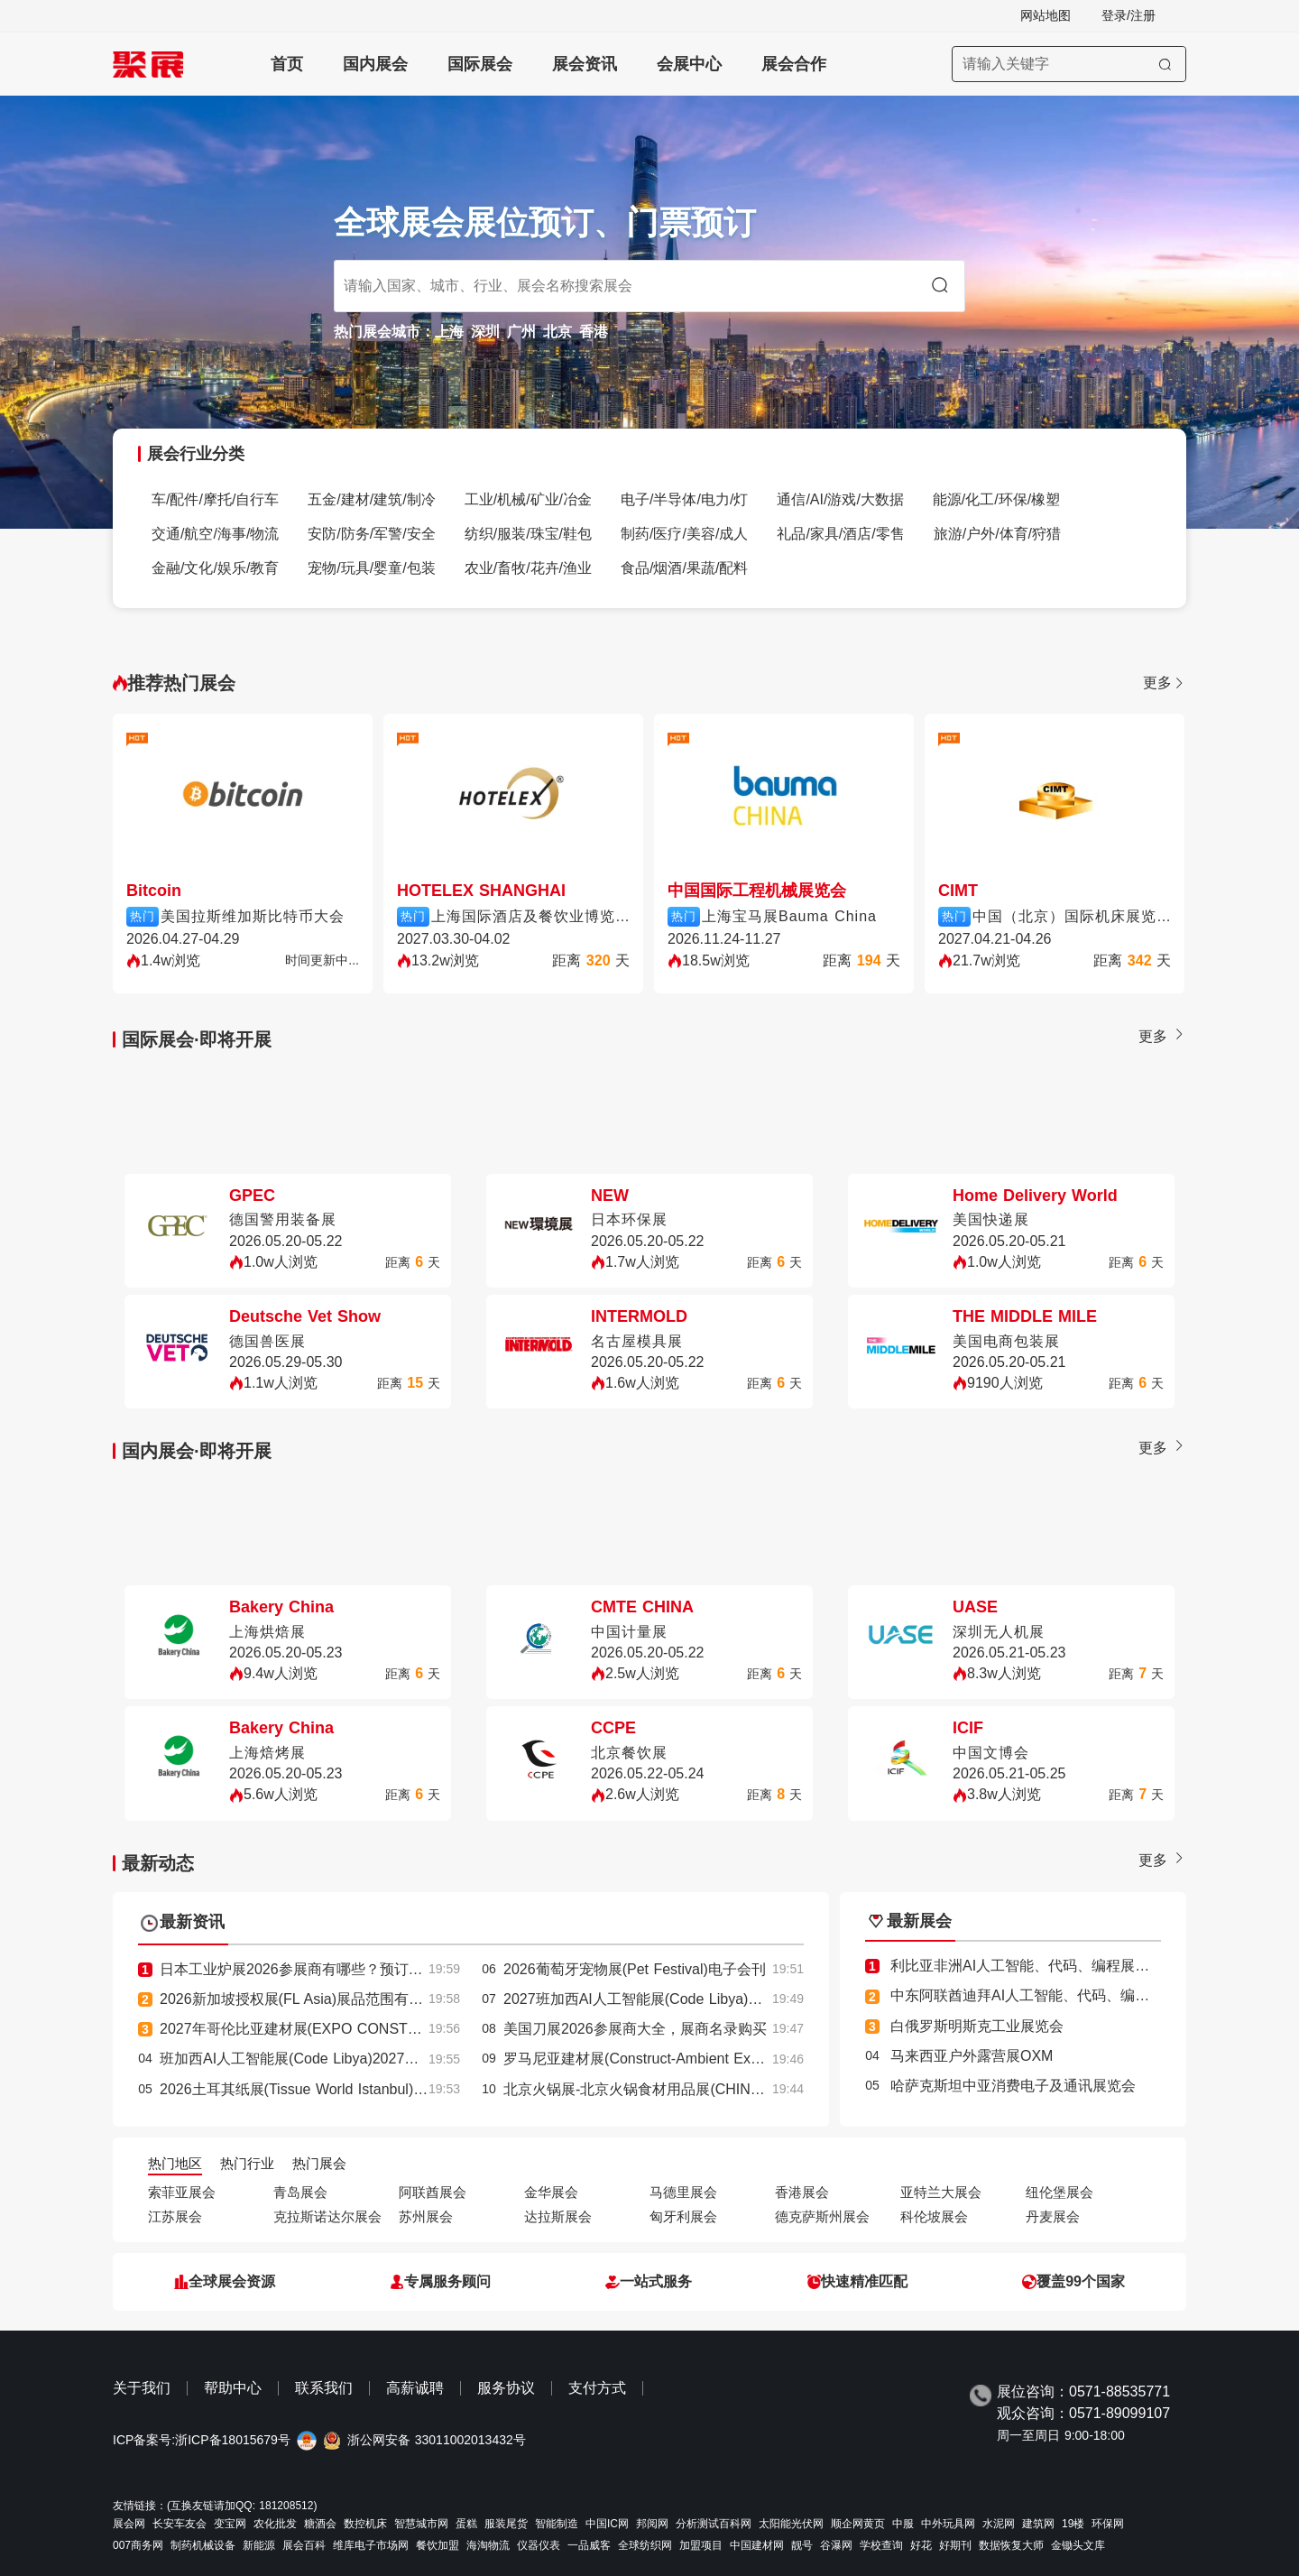 The image size is (1299, 2576). Describe the element at coordinates (791, 2523) in the screenshot. I see `太阳能光伏网` at that location.